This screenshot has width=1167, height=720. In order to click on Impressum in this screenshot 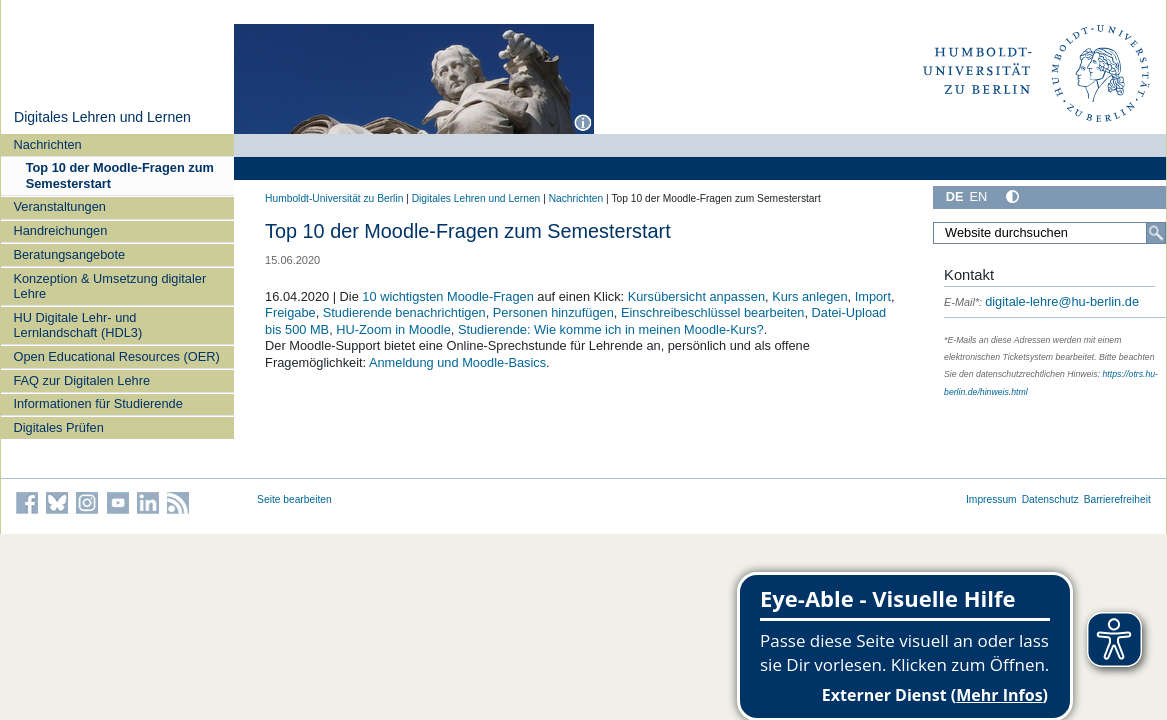, I will do `click(991, 499)`.